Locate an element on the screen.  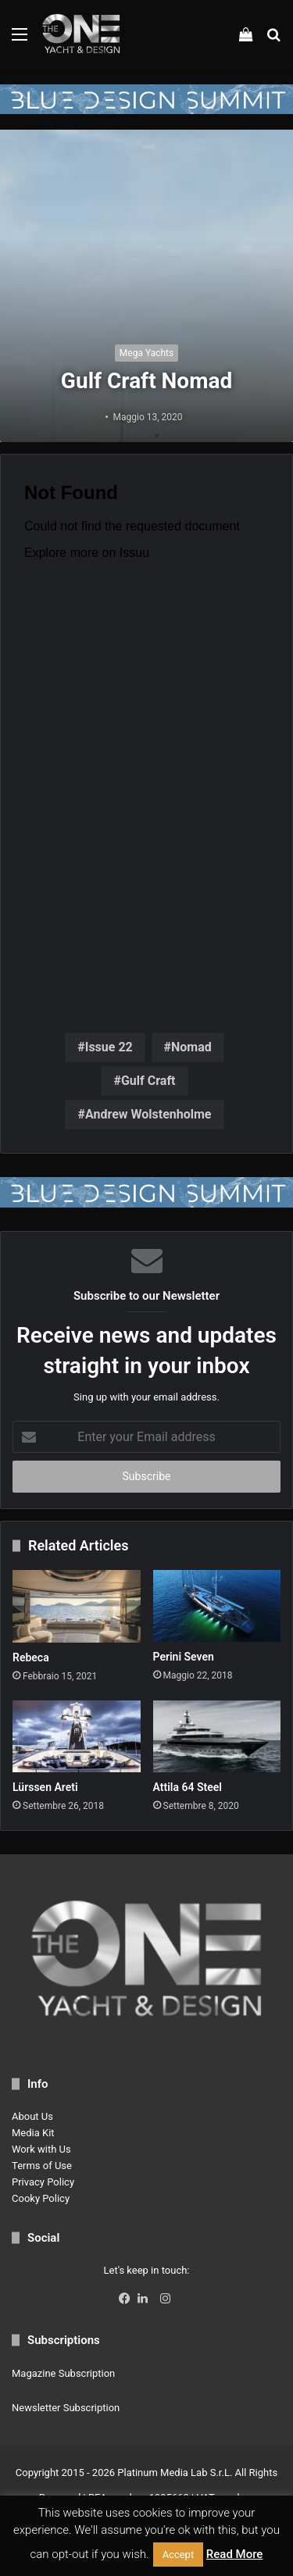
Attila 64 Steel is located at coordinates (187, 1787).